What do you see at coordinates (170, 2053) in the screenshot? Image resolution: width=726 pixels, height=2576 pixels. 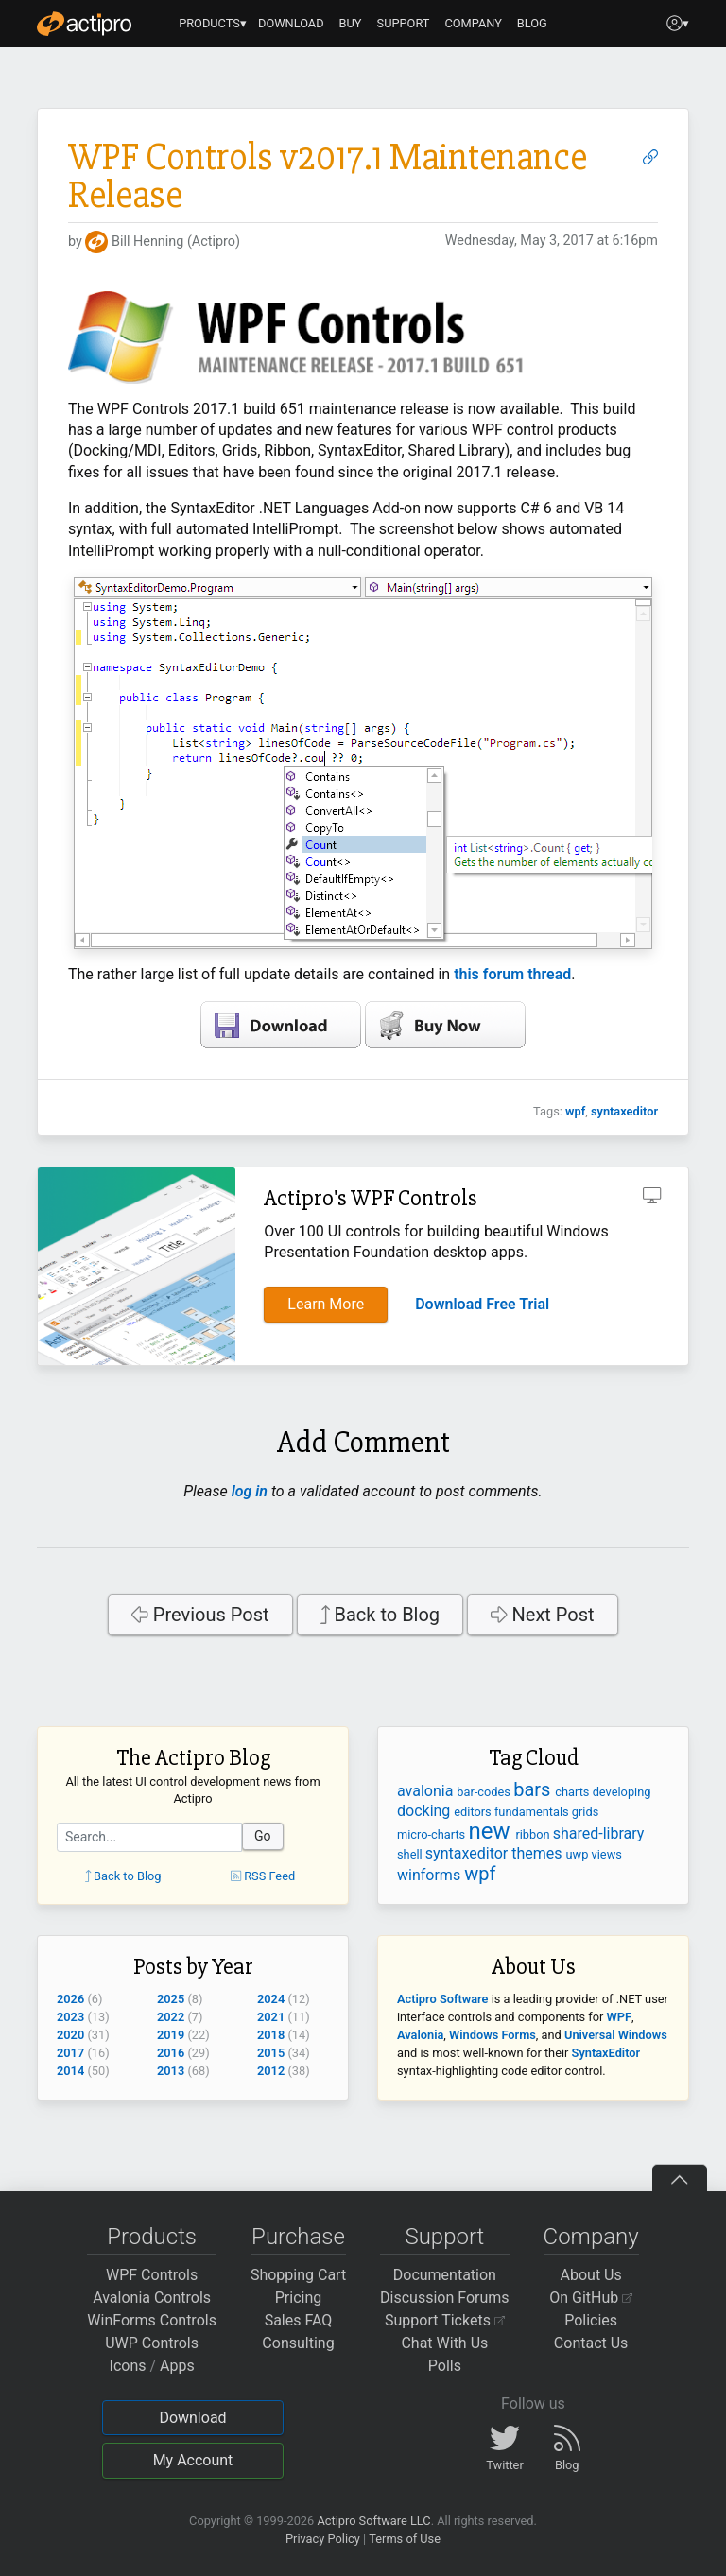 I see `2016` at bounding box center [170, 2053].